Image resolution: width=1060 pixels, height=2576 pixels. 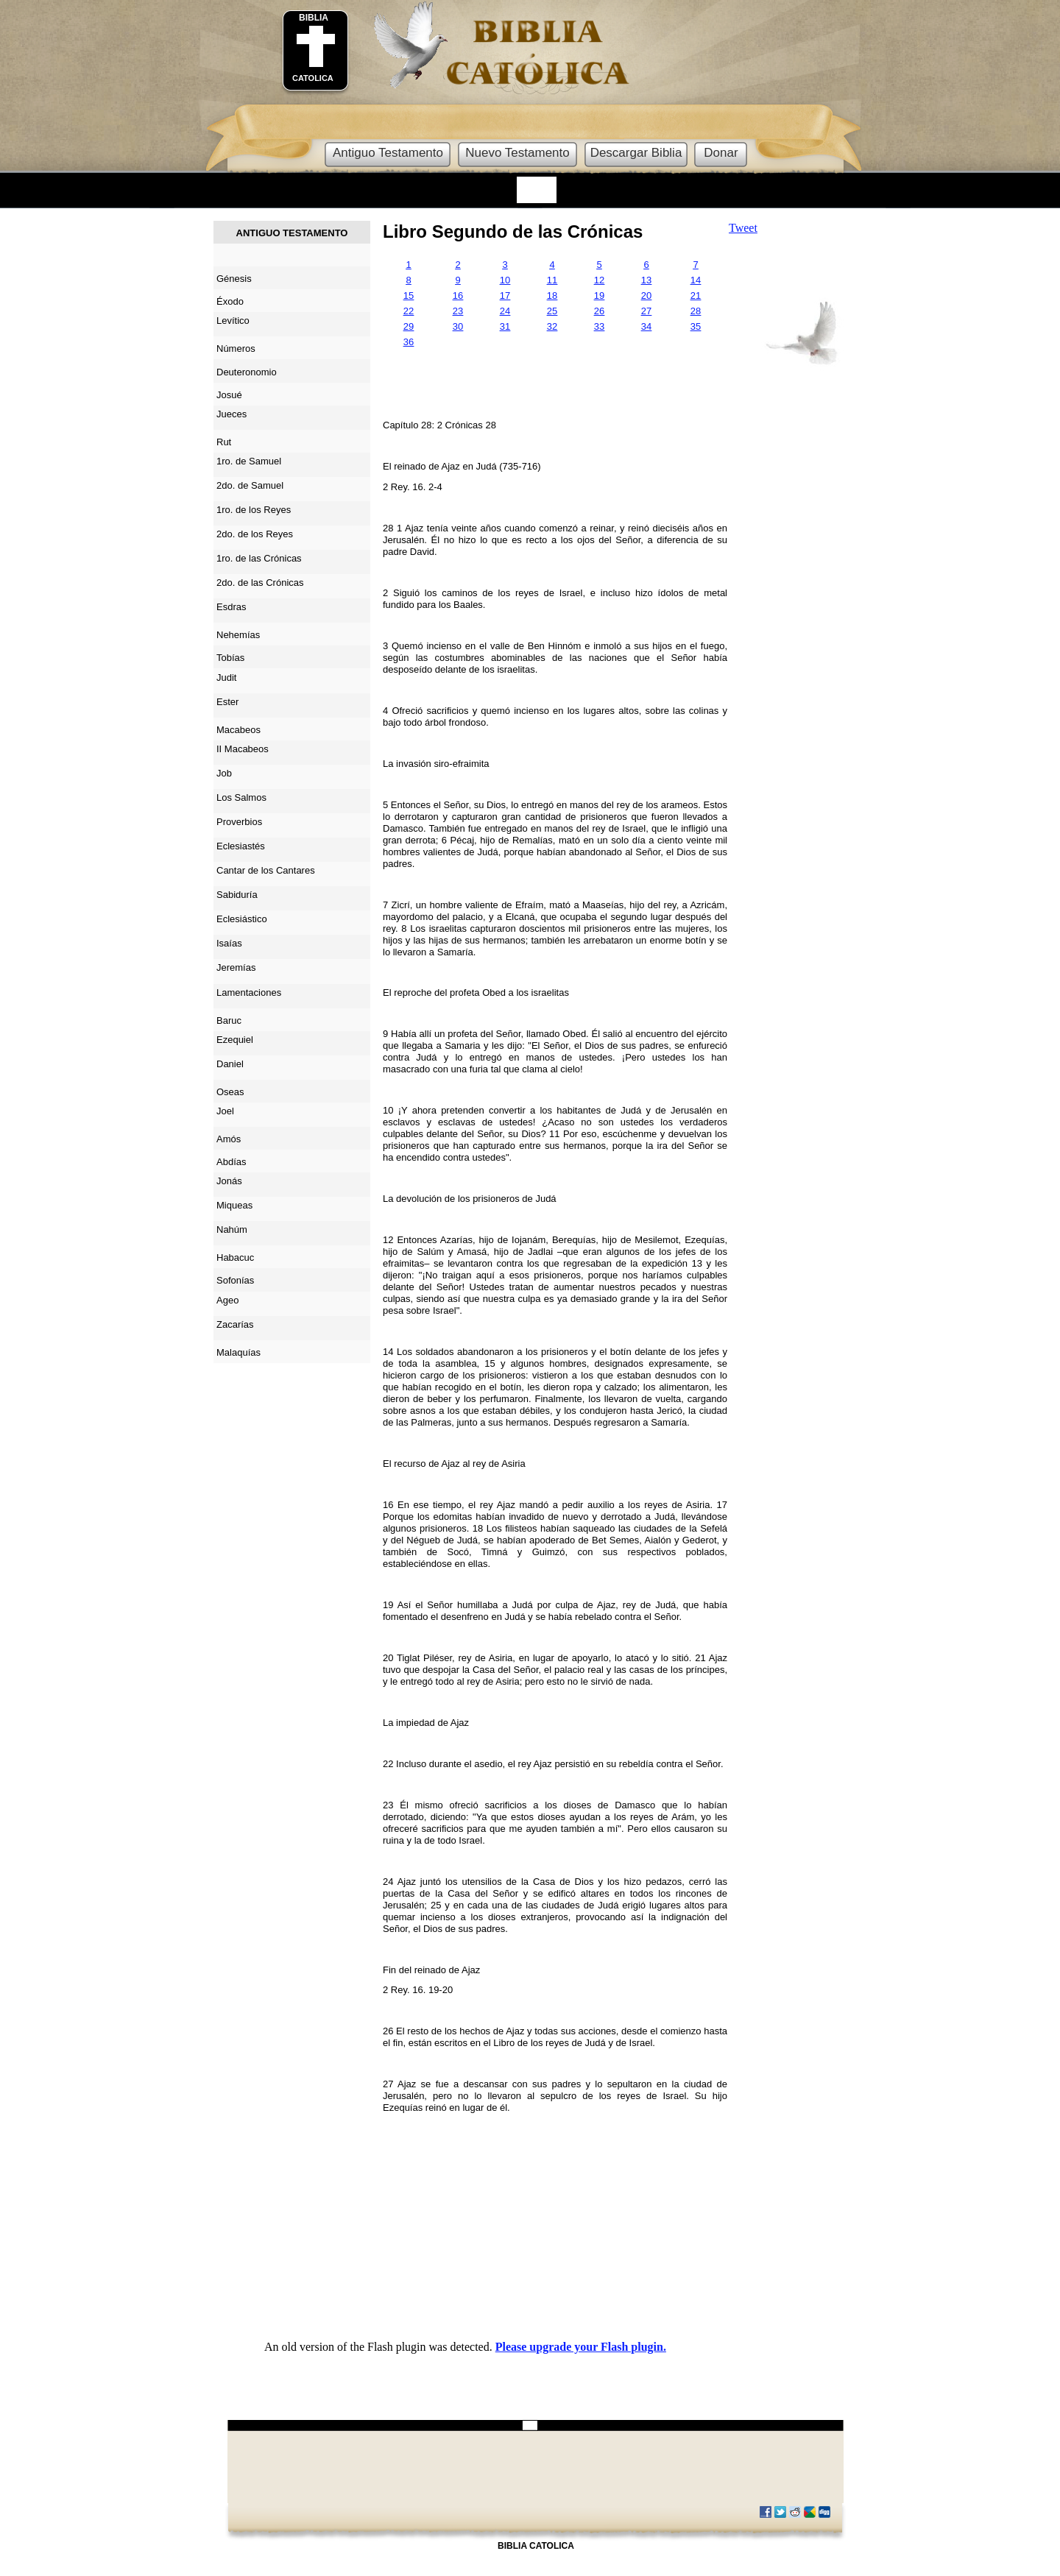 What do you see at coordinates (225, 1111) in the screenshot?
I see `Joel` at bounding box center [225, 1111].